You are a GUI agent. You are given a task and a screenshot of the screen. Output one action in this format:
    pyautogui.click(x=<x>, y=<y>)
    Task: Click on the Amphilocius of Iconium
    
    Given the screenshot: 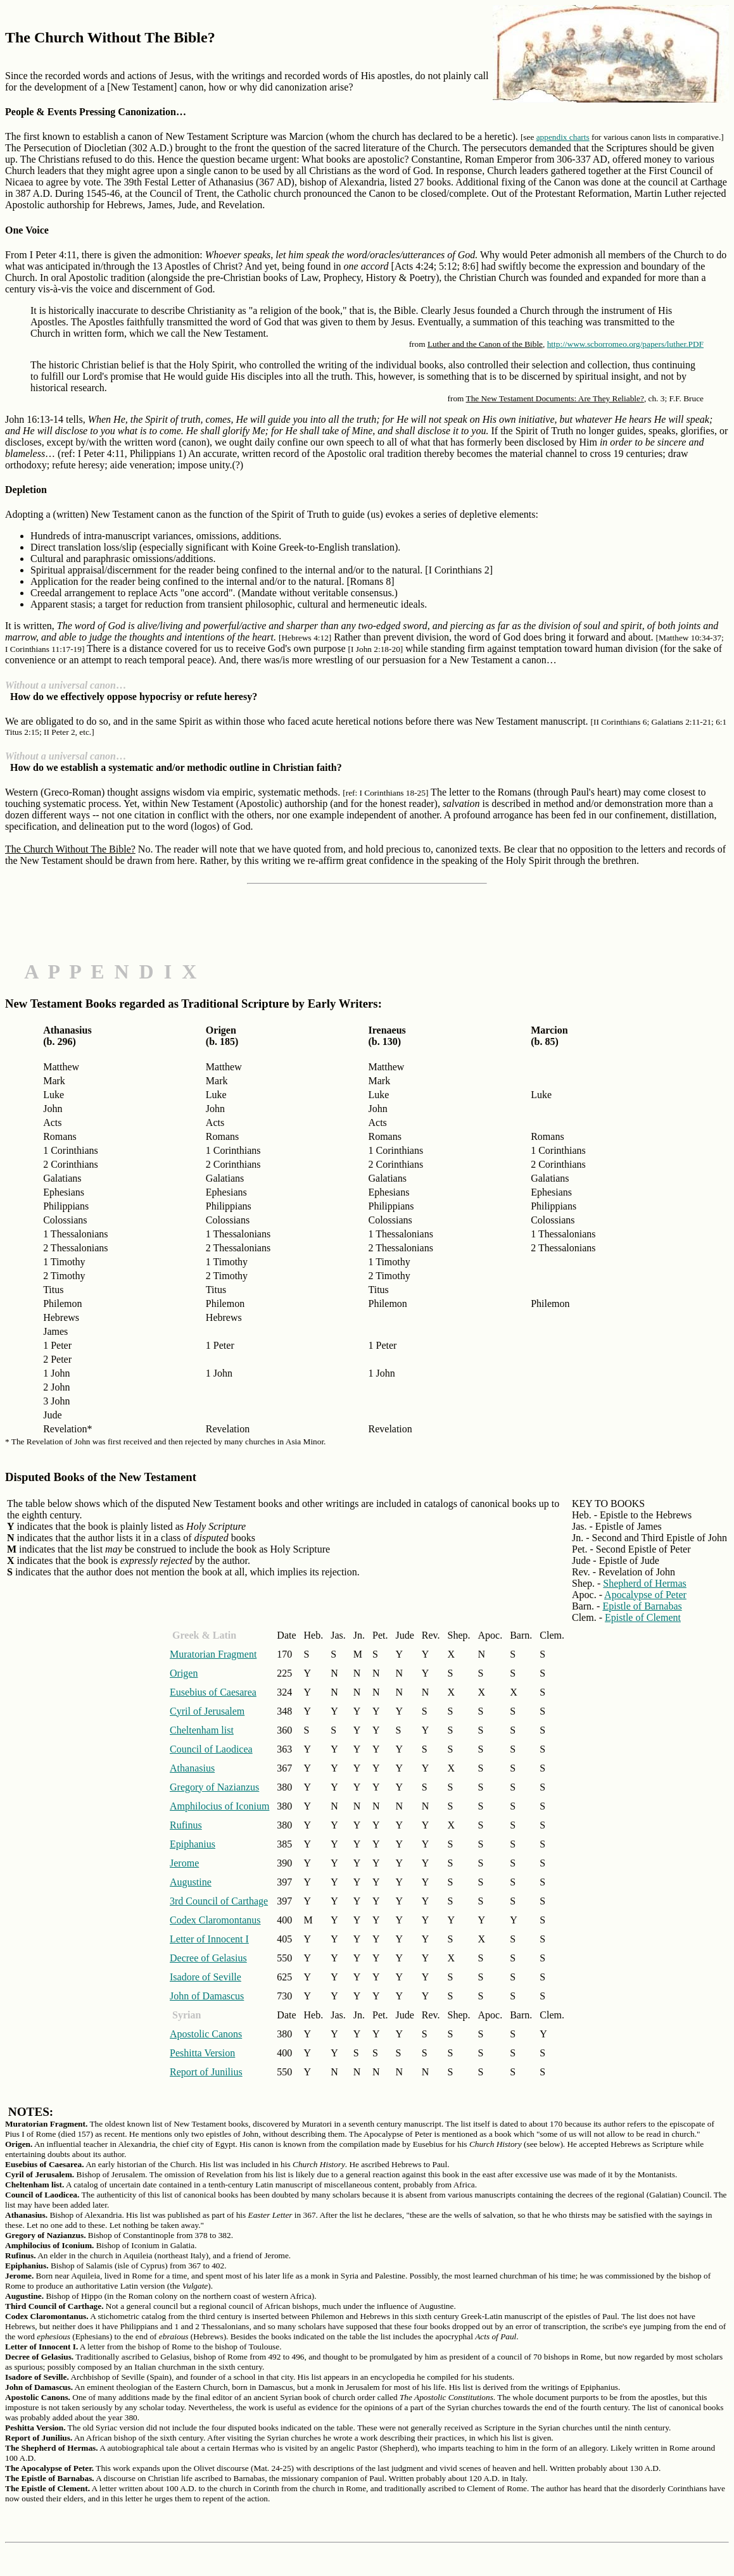 What is the action you would take?
    pyautogui.click(x=219, y=1806)
    